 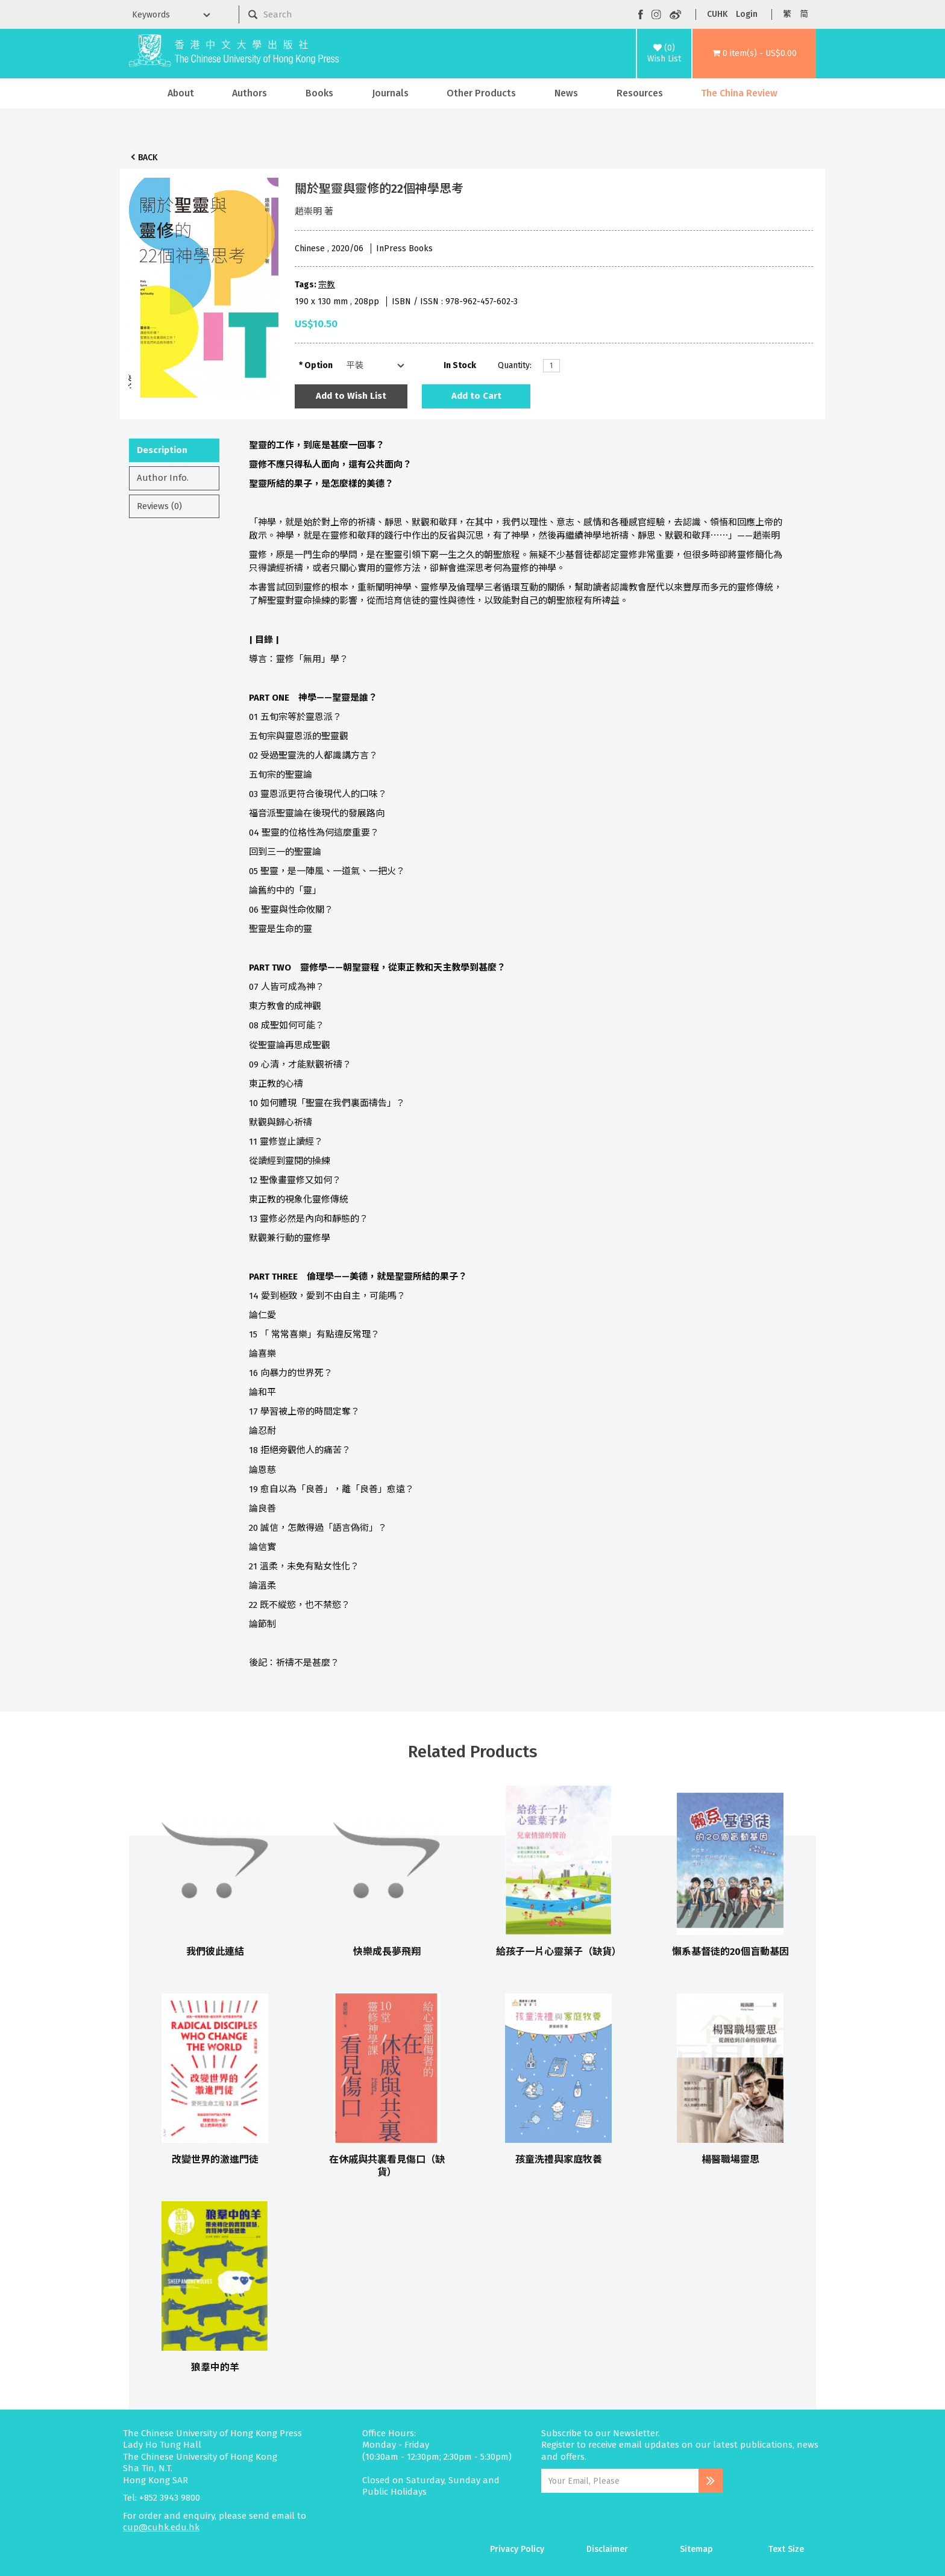 I want to click on 懶系基督徒的20個盲動基因, so click(x=730, y=1951).